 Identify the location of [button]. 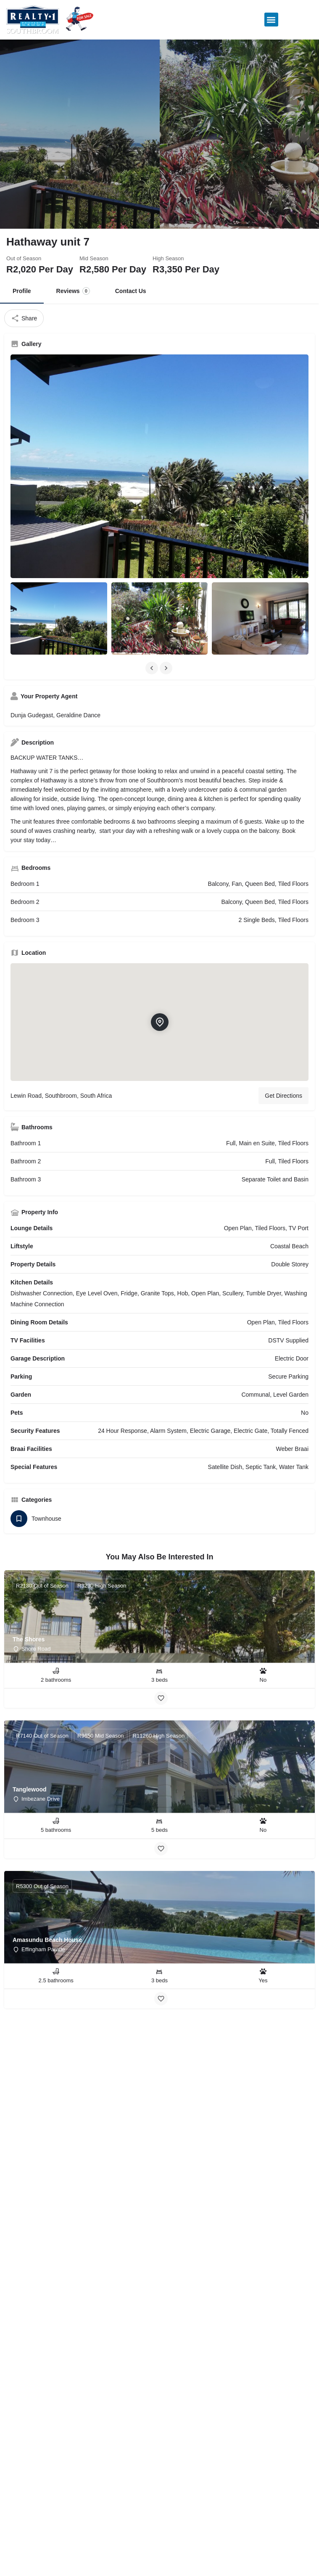
(271, 19).